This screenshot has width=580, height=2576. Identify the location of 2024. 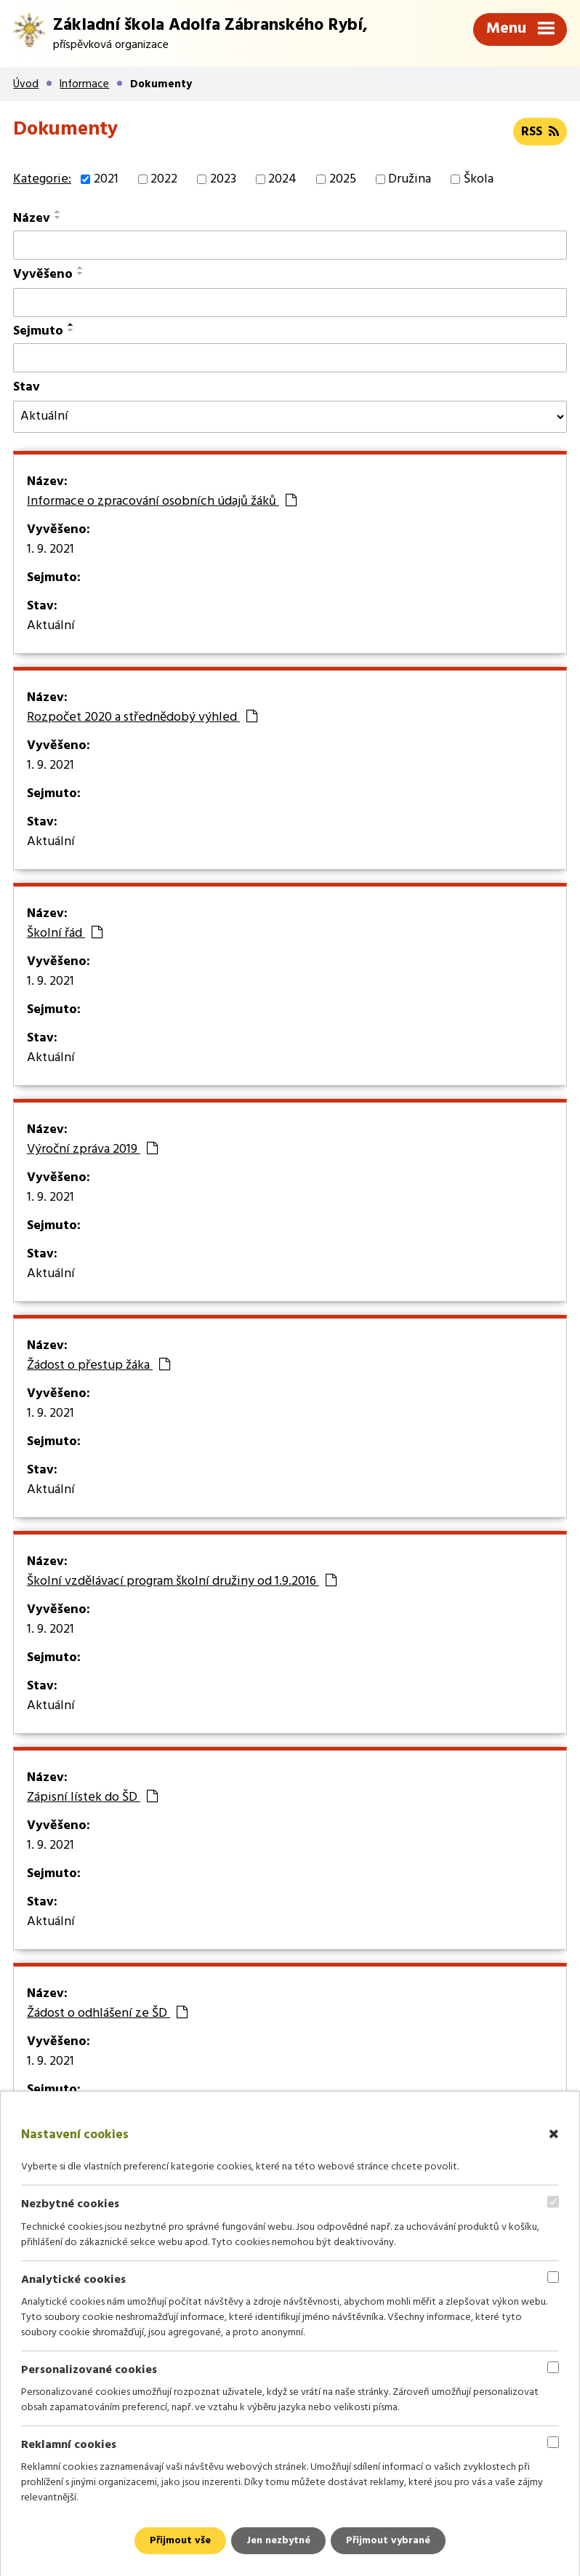
(282, 179).